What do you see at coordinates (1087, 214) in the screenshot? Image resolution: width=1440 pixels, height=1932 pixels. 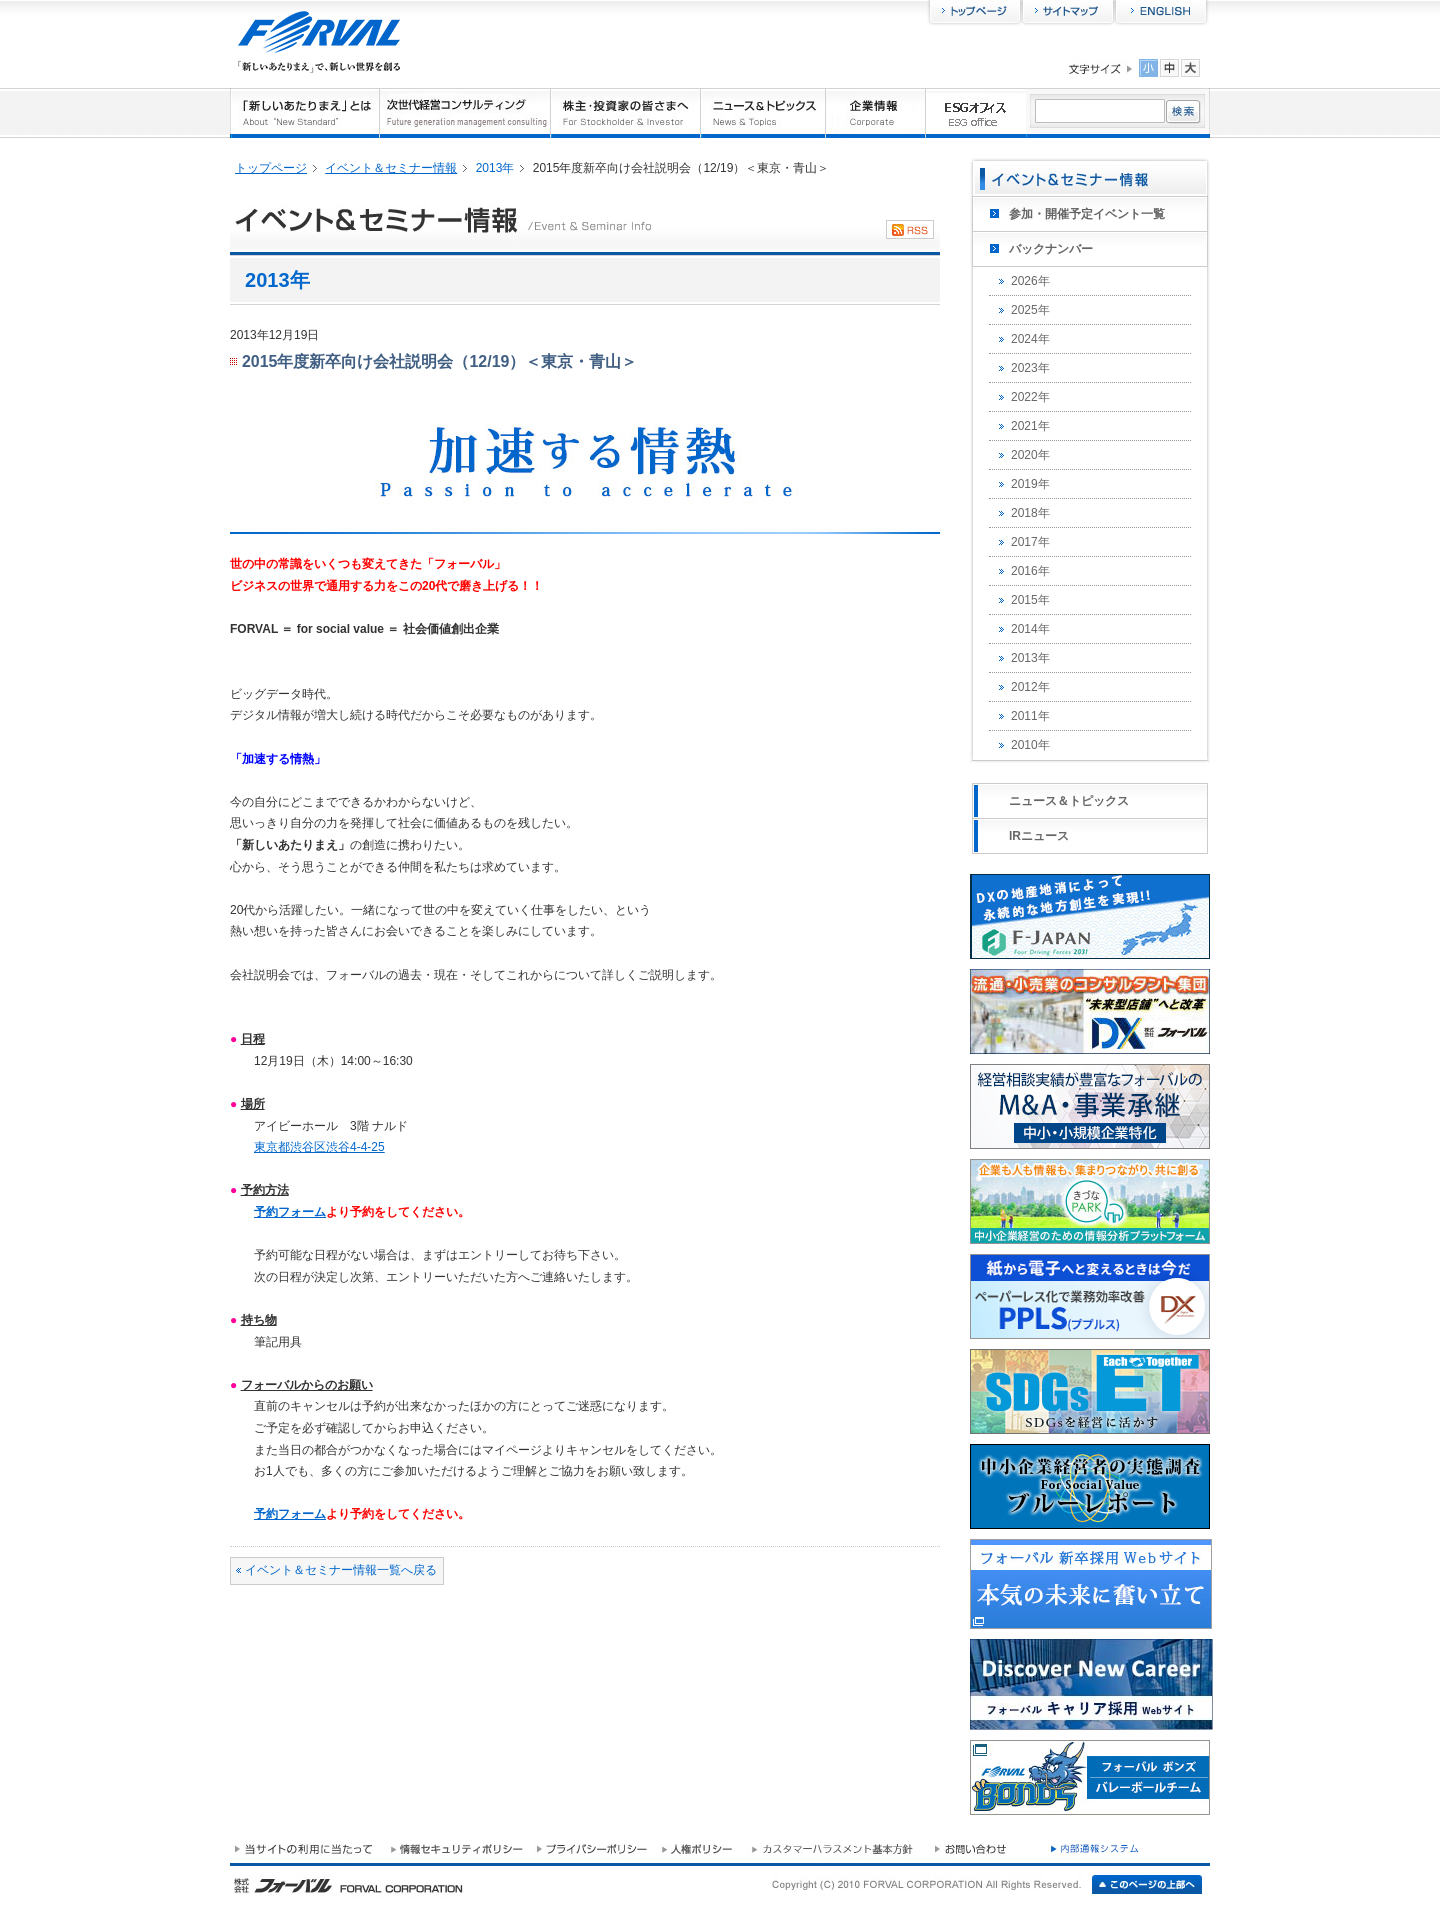 I see `参加・開催予定イベント一覧` at bounding box center [1087, 214].